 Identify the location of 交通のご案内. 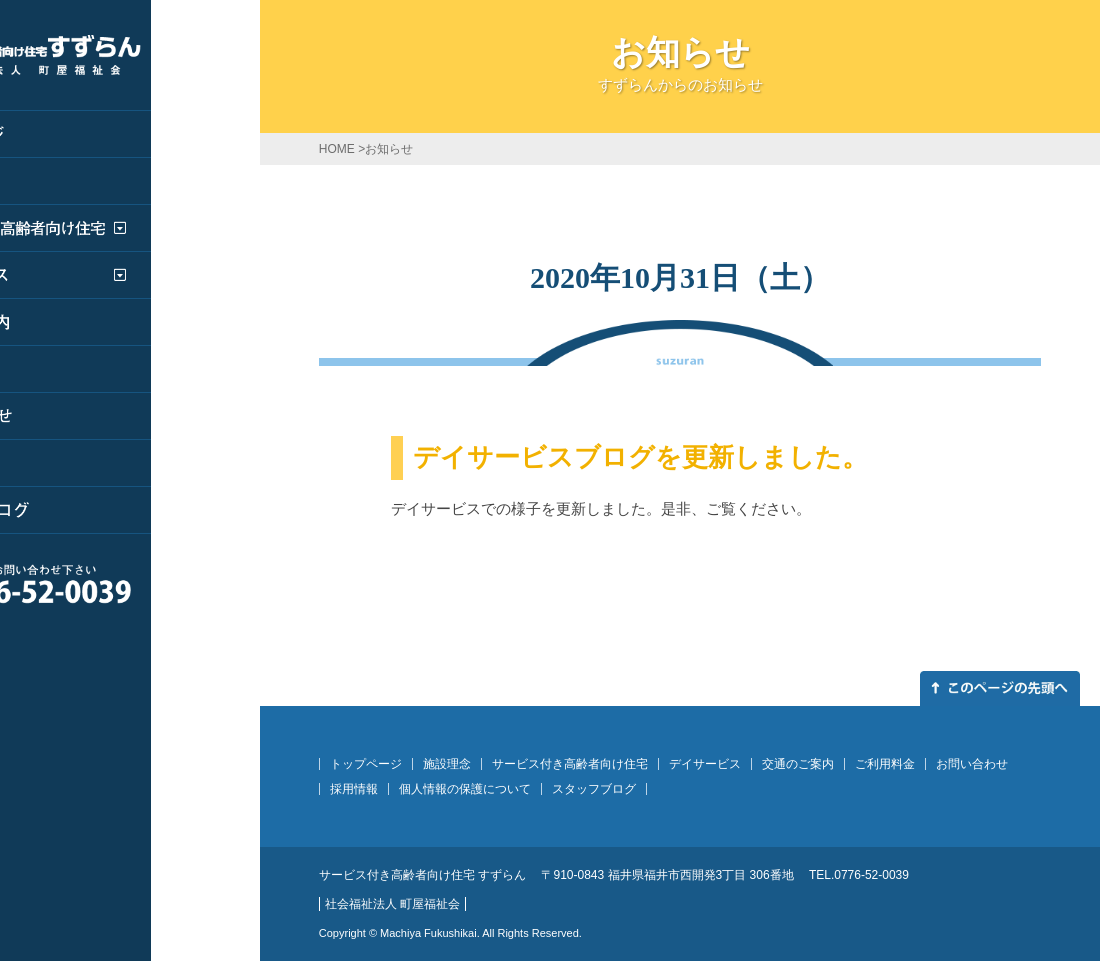
(798, 764).